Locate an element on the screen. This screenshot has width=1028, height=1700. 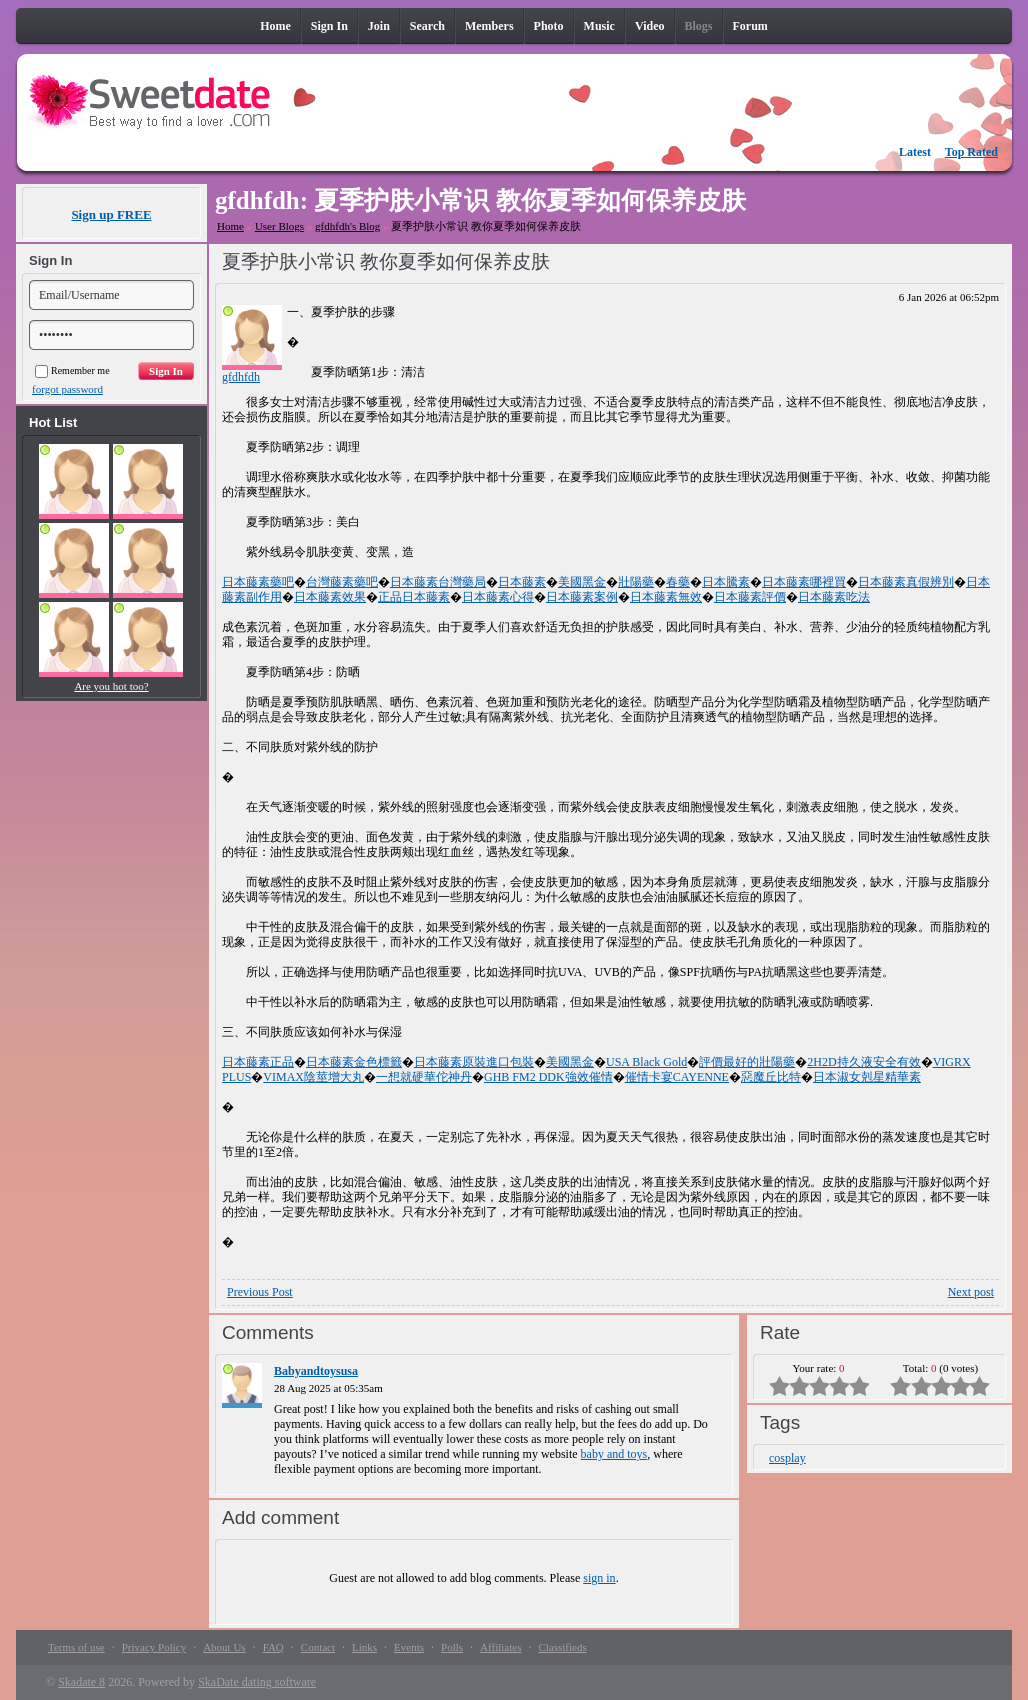
日本藤素效果 is located at coordinates (330, 597).